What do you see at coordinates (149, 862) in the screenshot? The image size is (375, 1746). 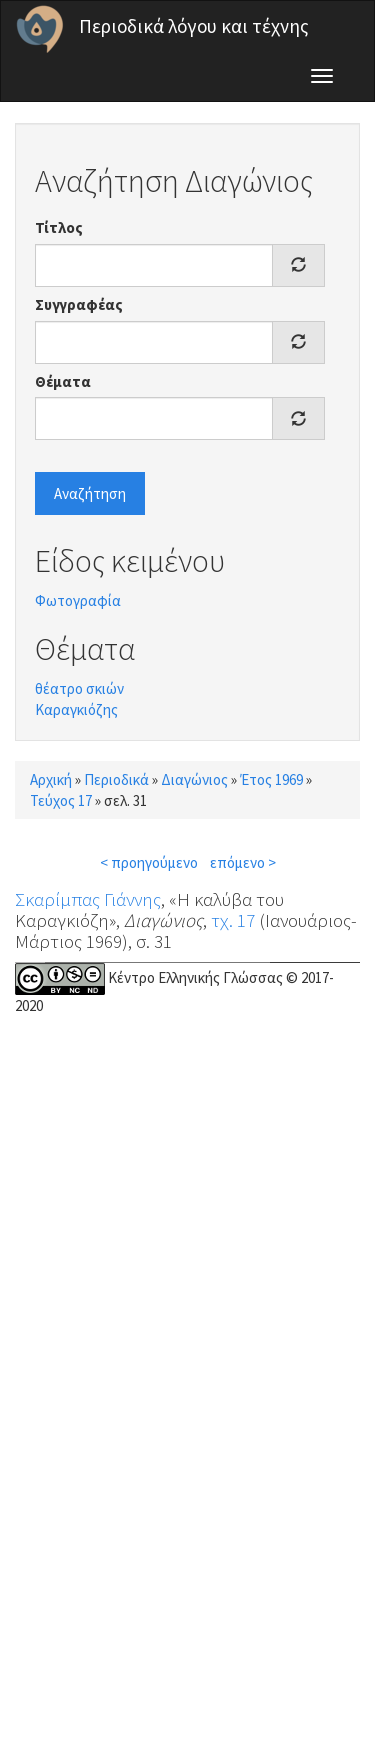 I see `< προηγούμενο` at bounding box center [149, 862].